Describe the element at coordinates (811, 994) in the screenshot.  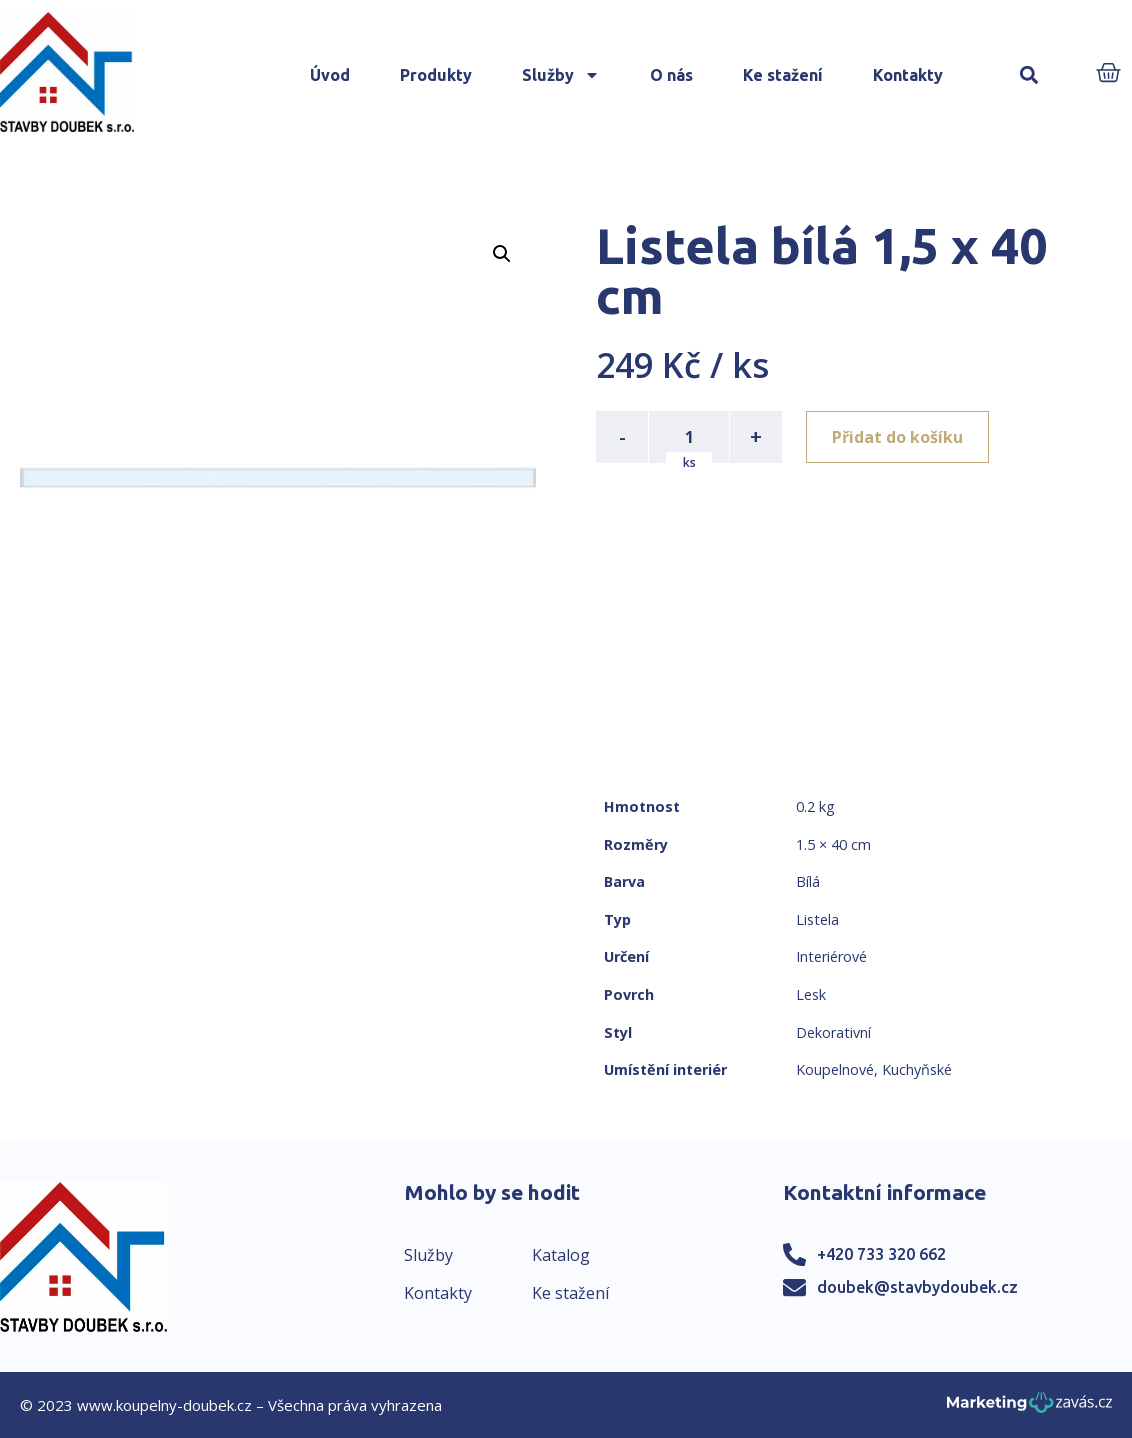
I see `Lesk` at that location.